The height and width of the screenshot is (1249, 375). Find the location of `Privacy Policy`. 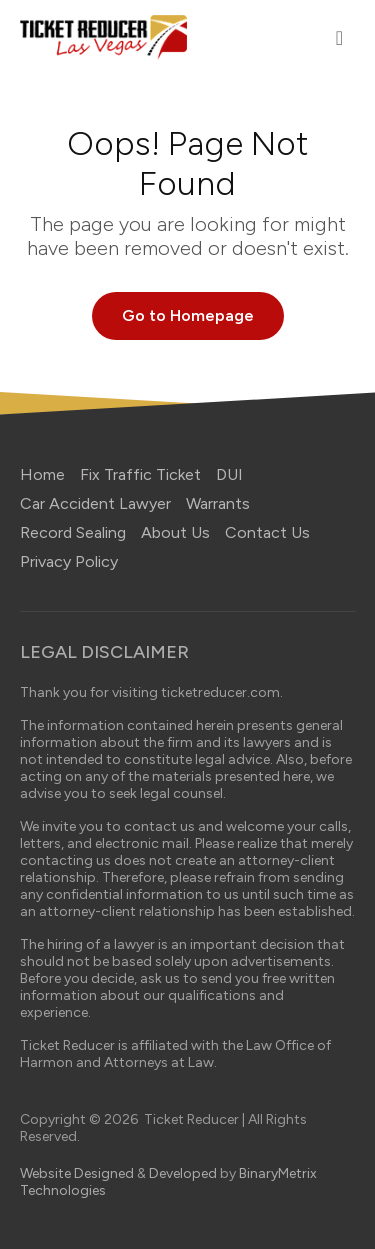

Privacy Policy is located at coordinates (69, 561).